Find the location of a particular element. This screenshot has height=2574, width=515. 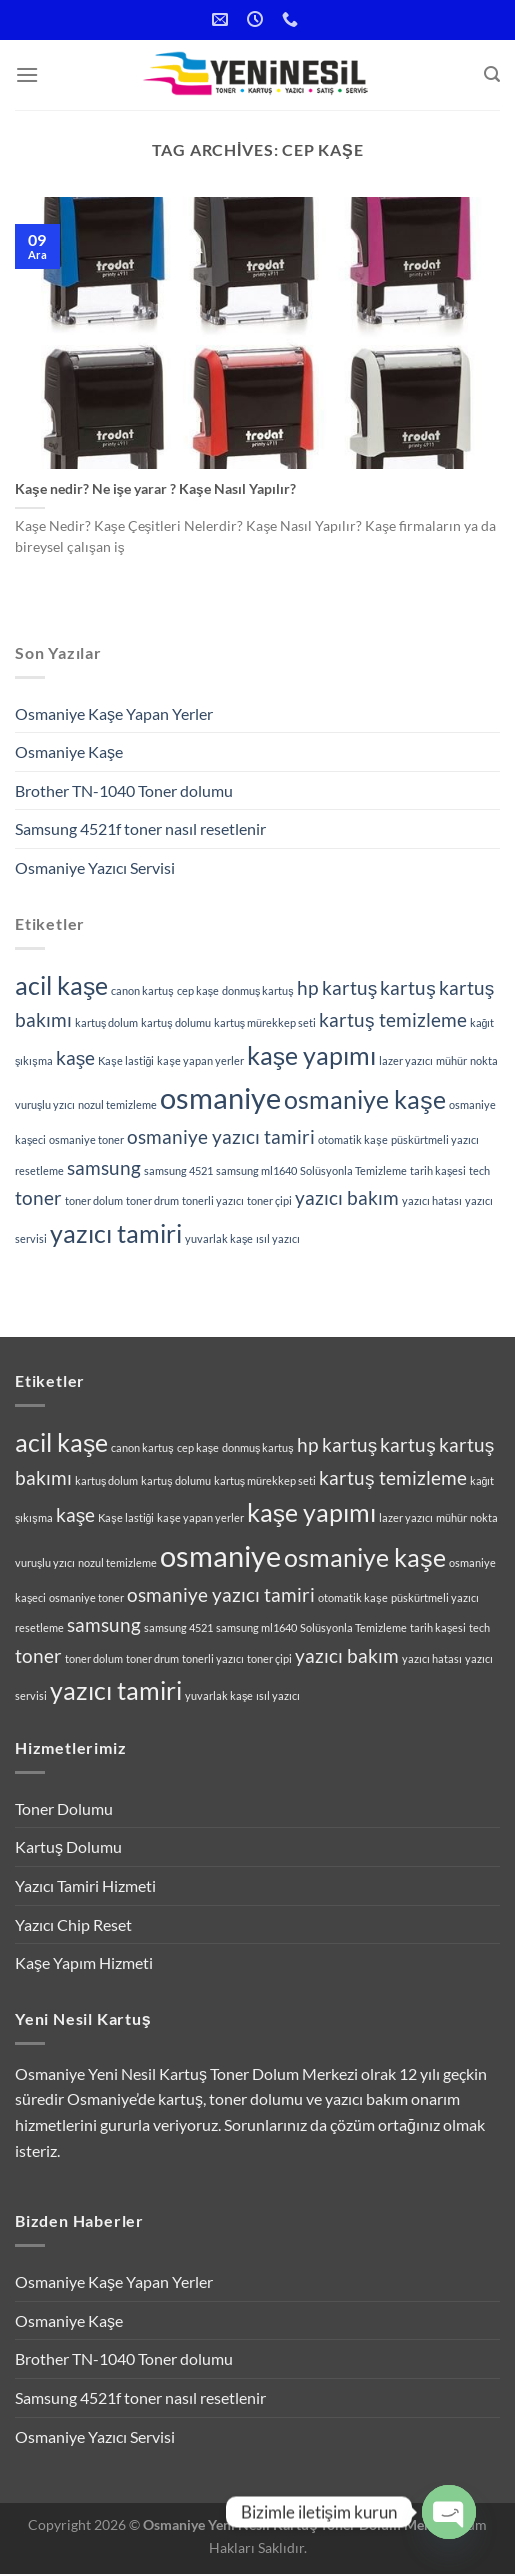

kaşe [kaşe (2 öge)] is located at coordinates (76, 1057).